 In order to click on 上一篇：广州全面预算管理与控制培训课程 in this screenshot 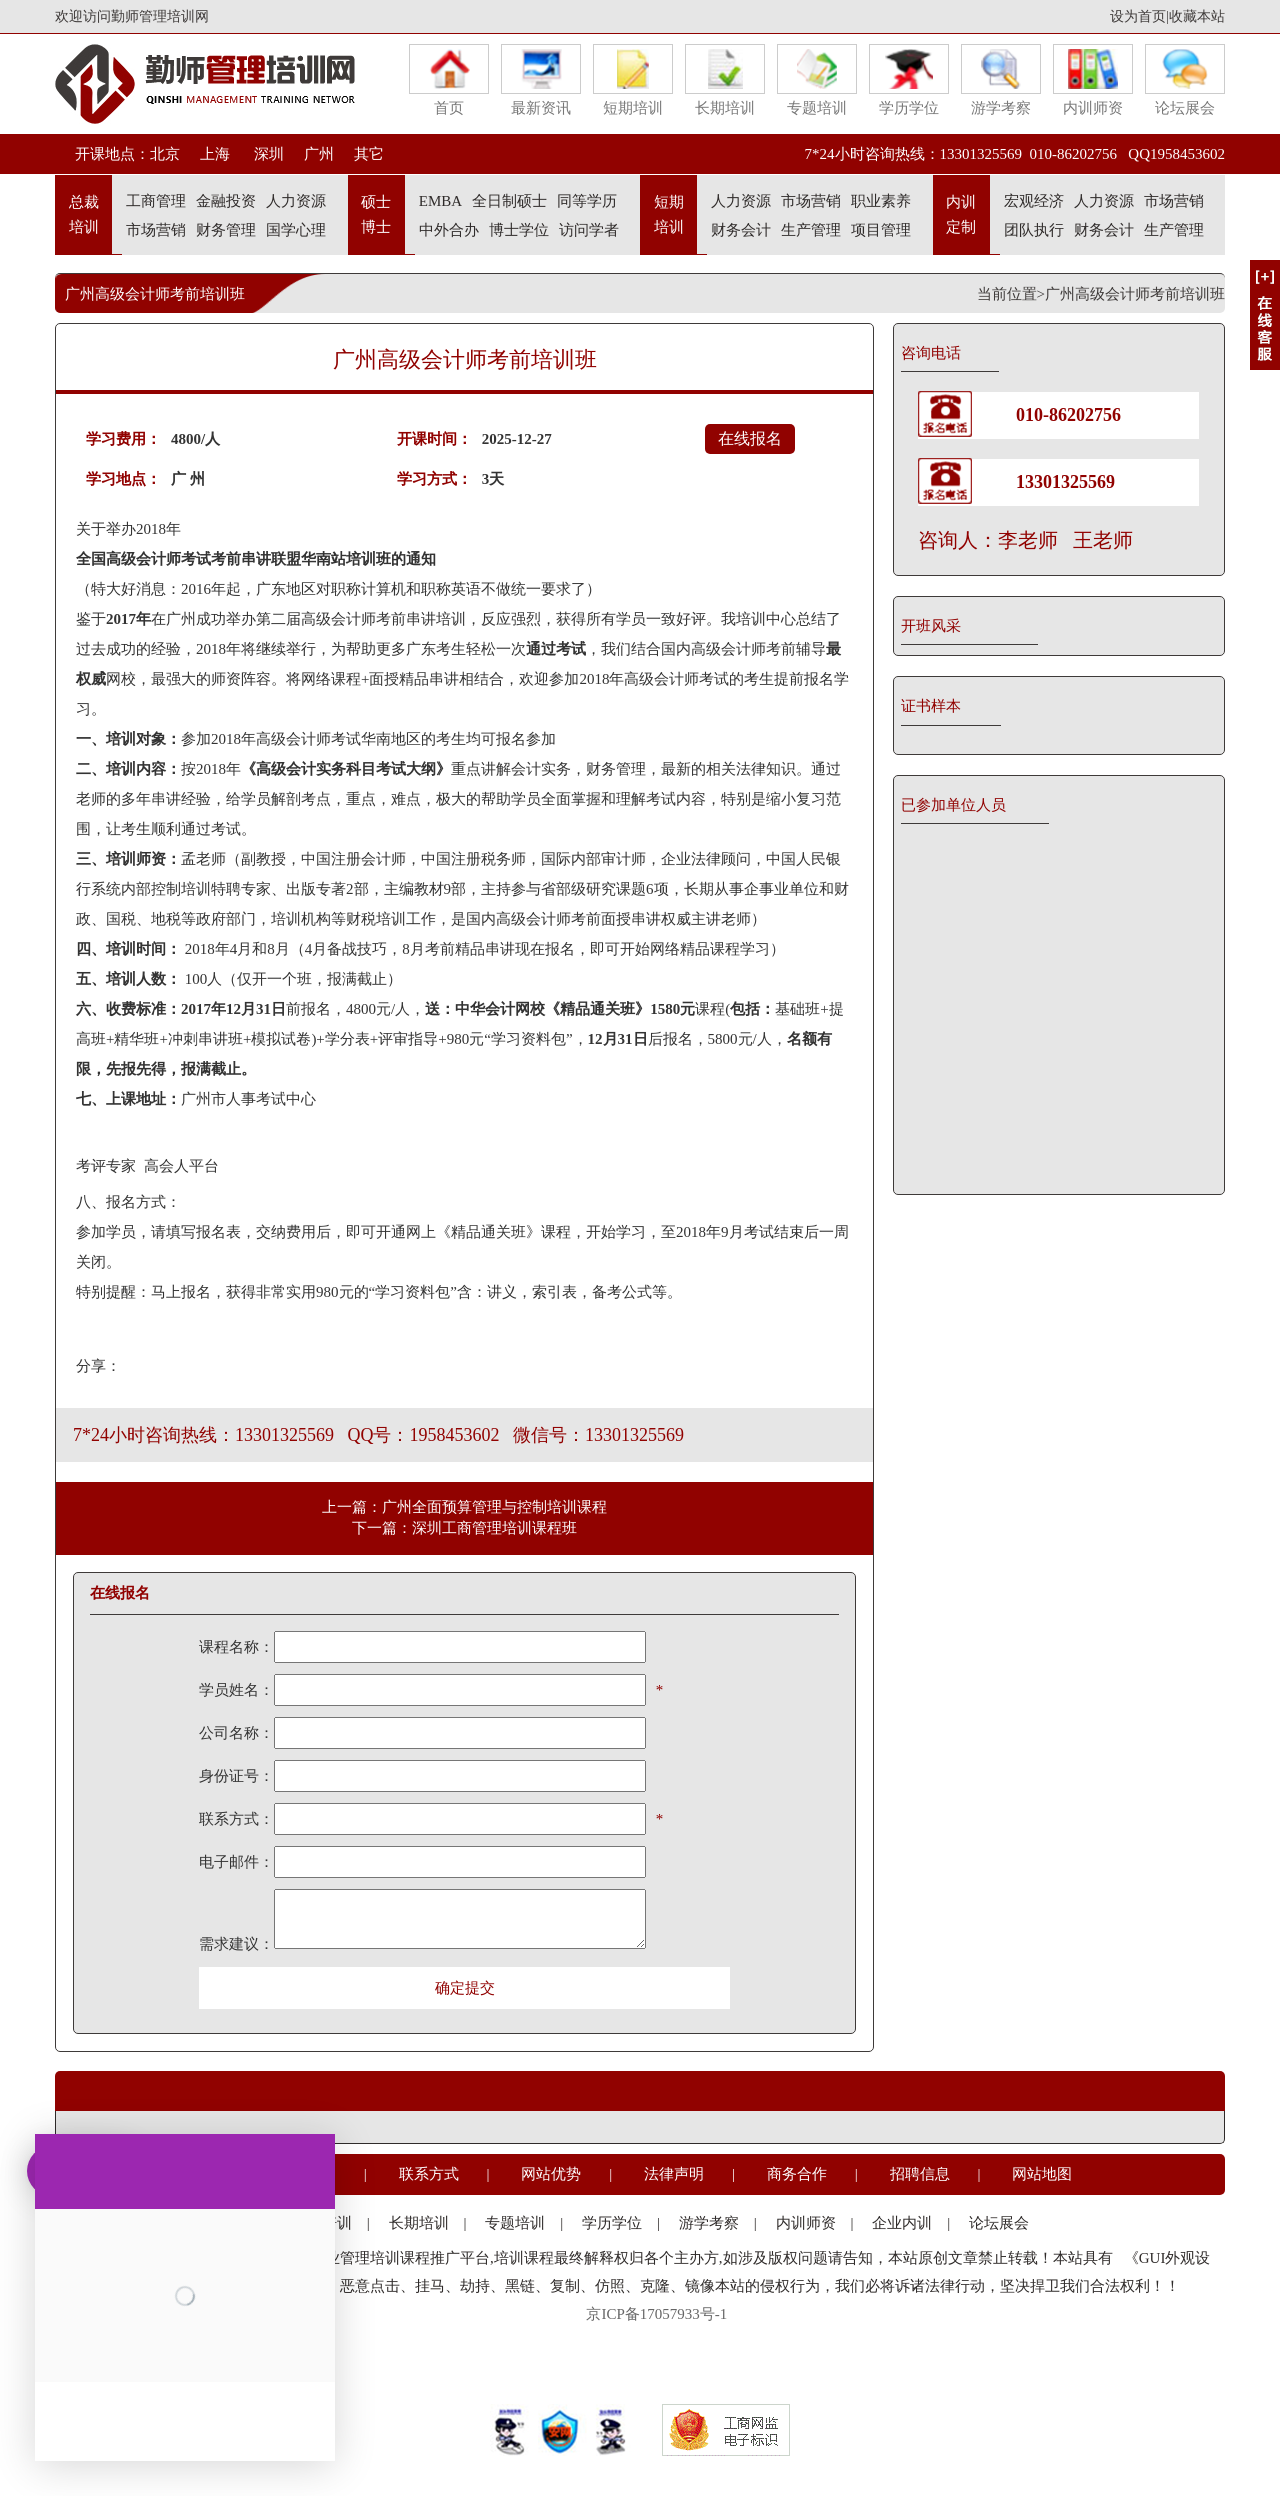, I will do `click(464, 1507)`.